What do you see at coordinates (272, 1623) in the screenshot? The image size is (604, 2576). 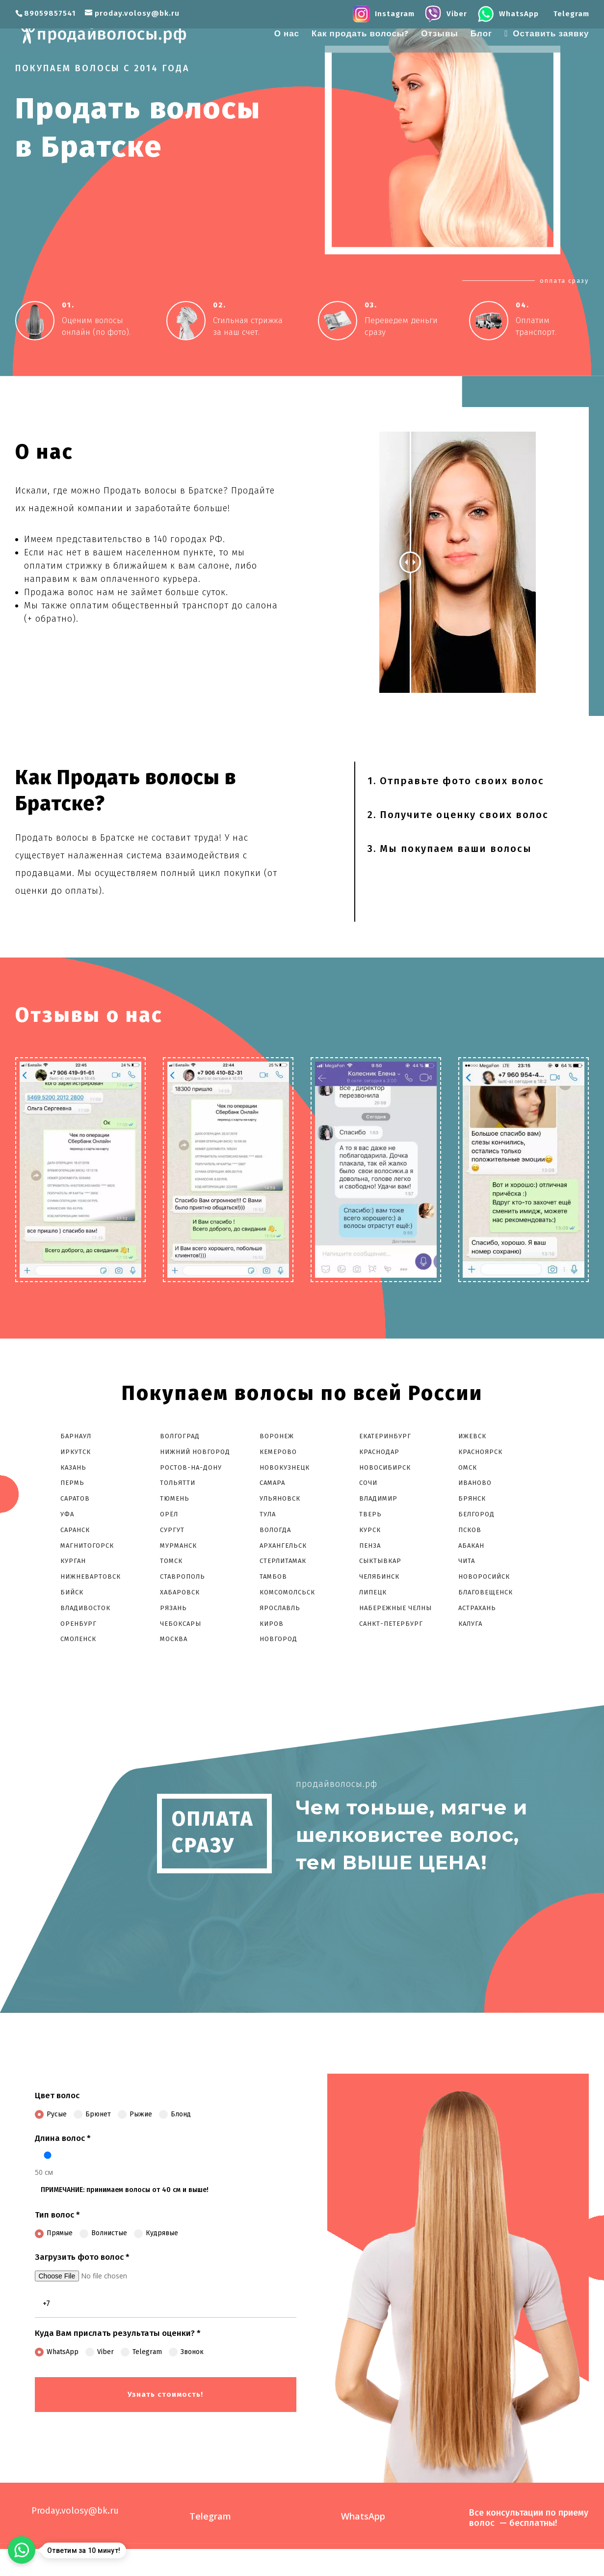 I see `Киров` at bounding box center [272, 1623].